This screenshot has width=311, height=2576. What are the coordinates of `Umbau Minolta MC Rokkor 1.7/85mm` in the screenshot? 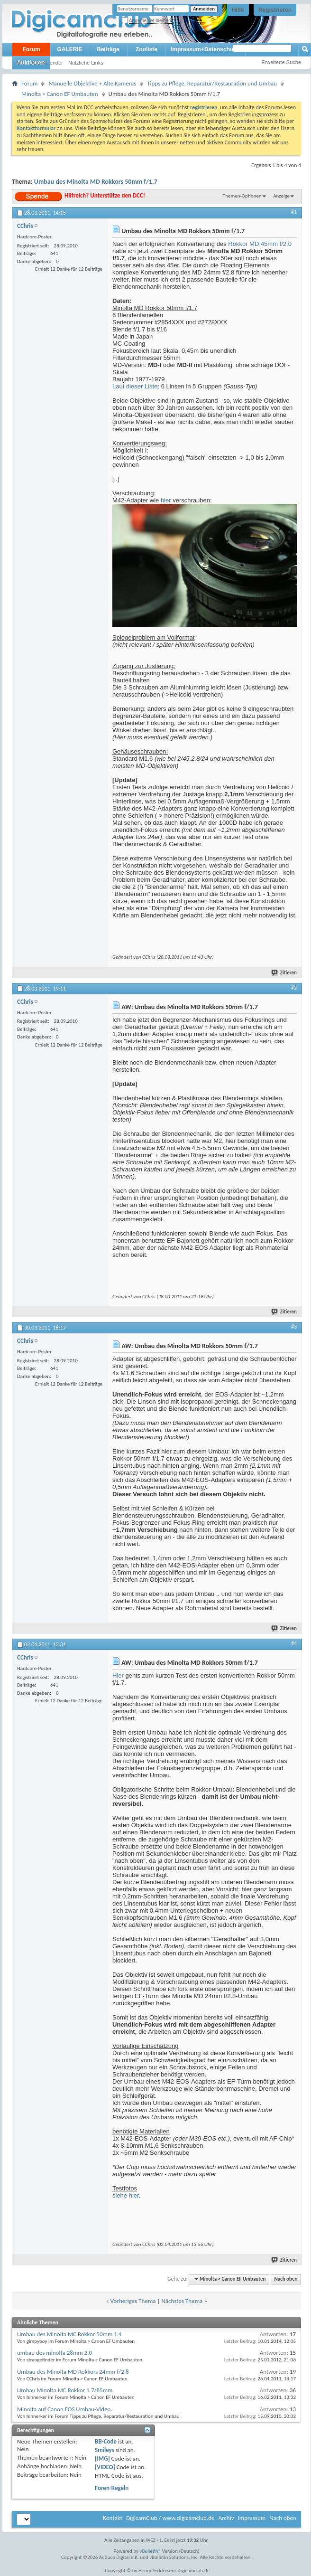 It's located at (64, 2390).